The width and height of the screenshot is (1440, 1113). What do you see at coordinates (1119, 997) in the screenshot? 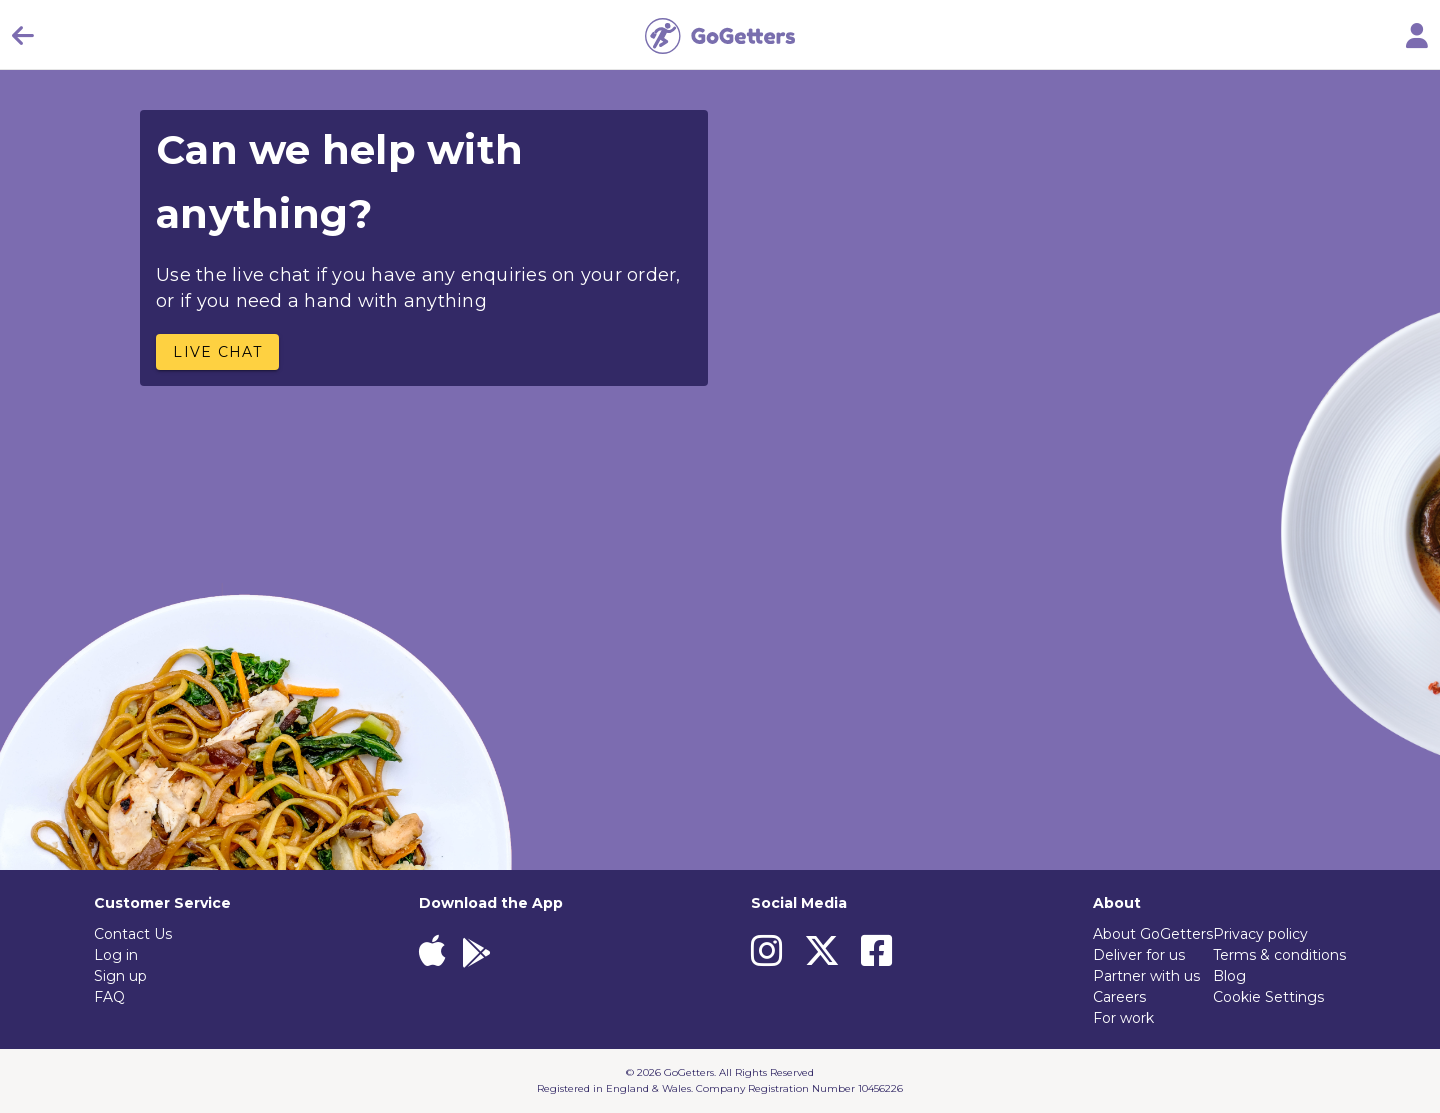
I see `Careers` at bounding box center [1119, 997].